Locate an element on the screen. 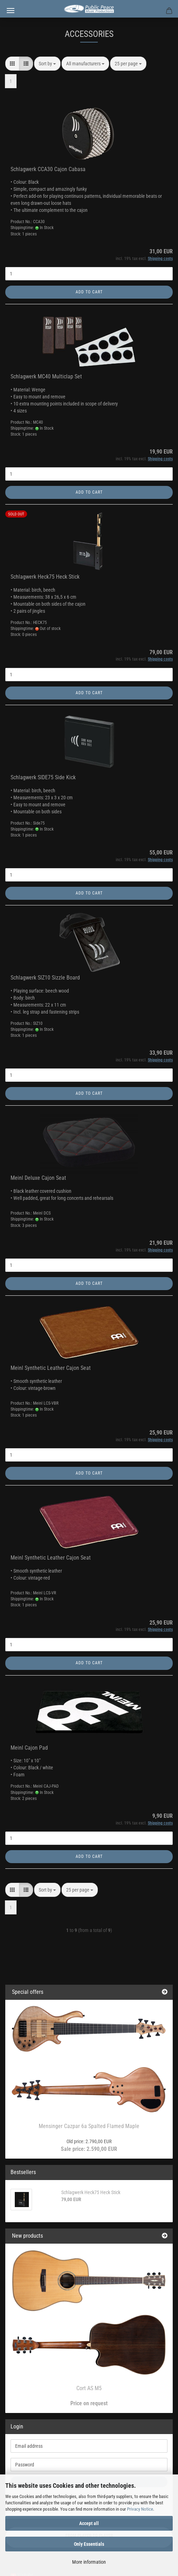  Schlagwerk SIDE75 Side Kick is located at coordinates (43, 777).